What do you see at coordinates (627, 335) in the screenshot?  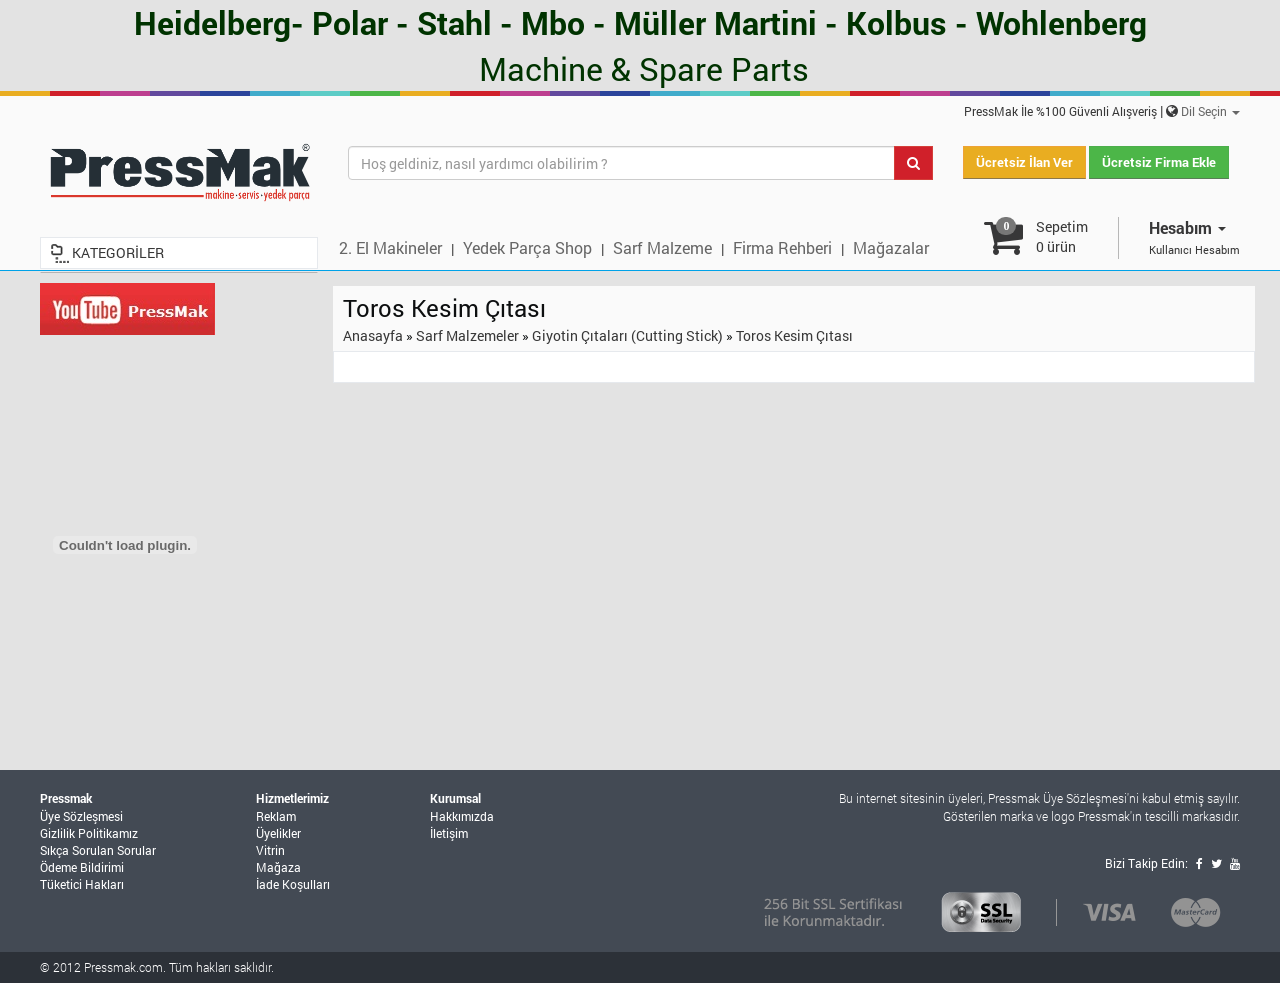 I see `Giyotin Çıtaları (Cutting Stick)` at bounding box center [627, 335].